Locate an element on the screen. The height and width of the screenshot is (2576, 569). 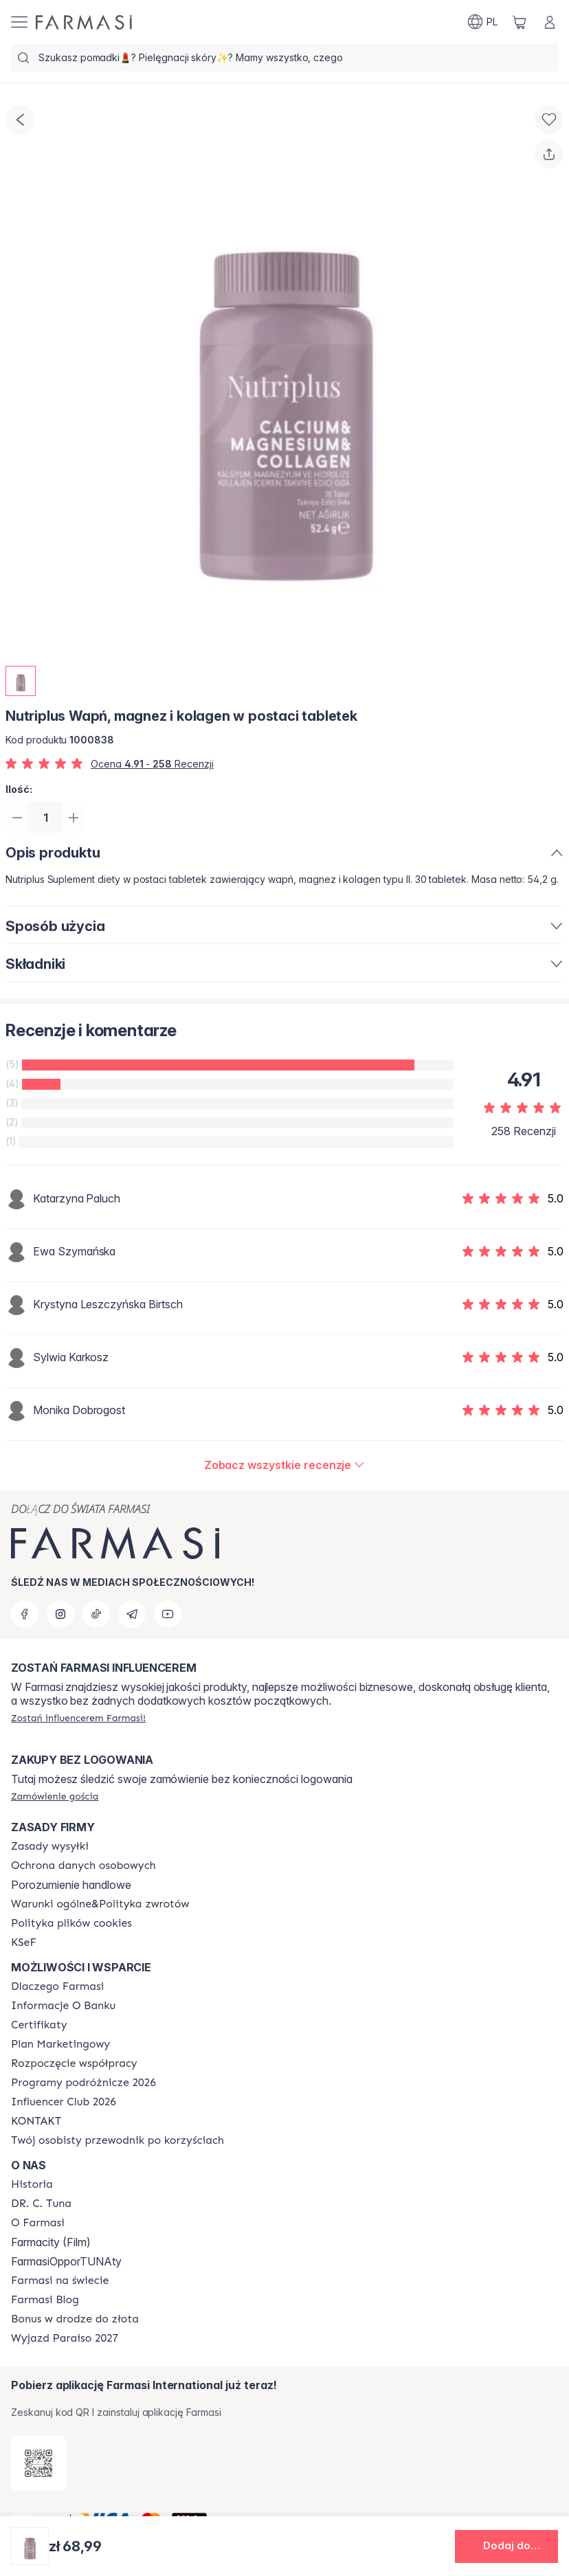
[/farmasi/content/catalog/travelling-program] is located at coordinates (83, 2083).